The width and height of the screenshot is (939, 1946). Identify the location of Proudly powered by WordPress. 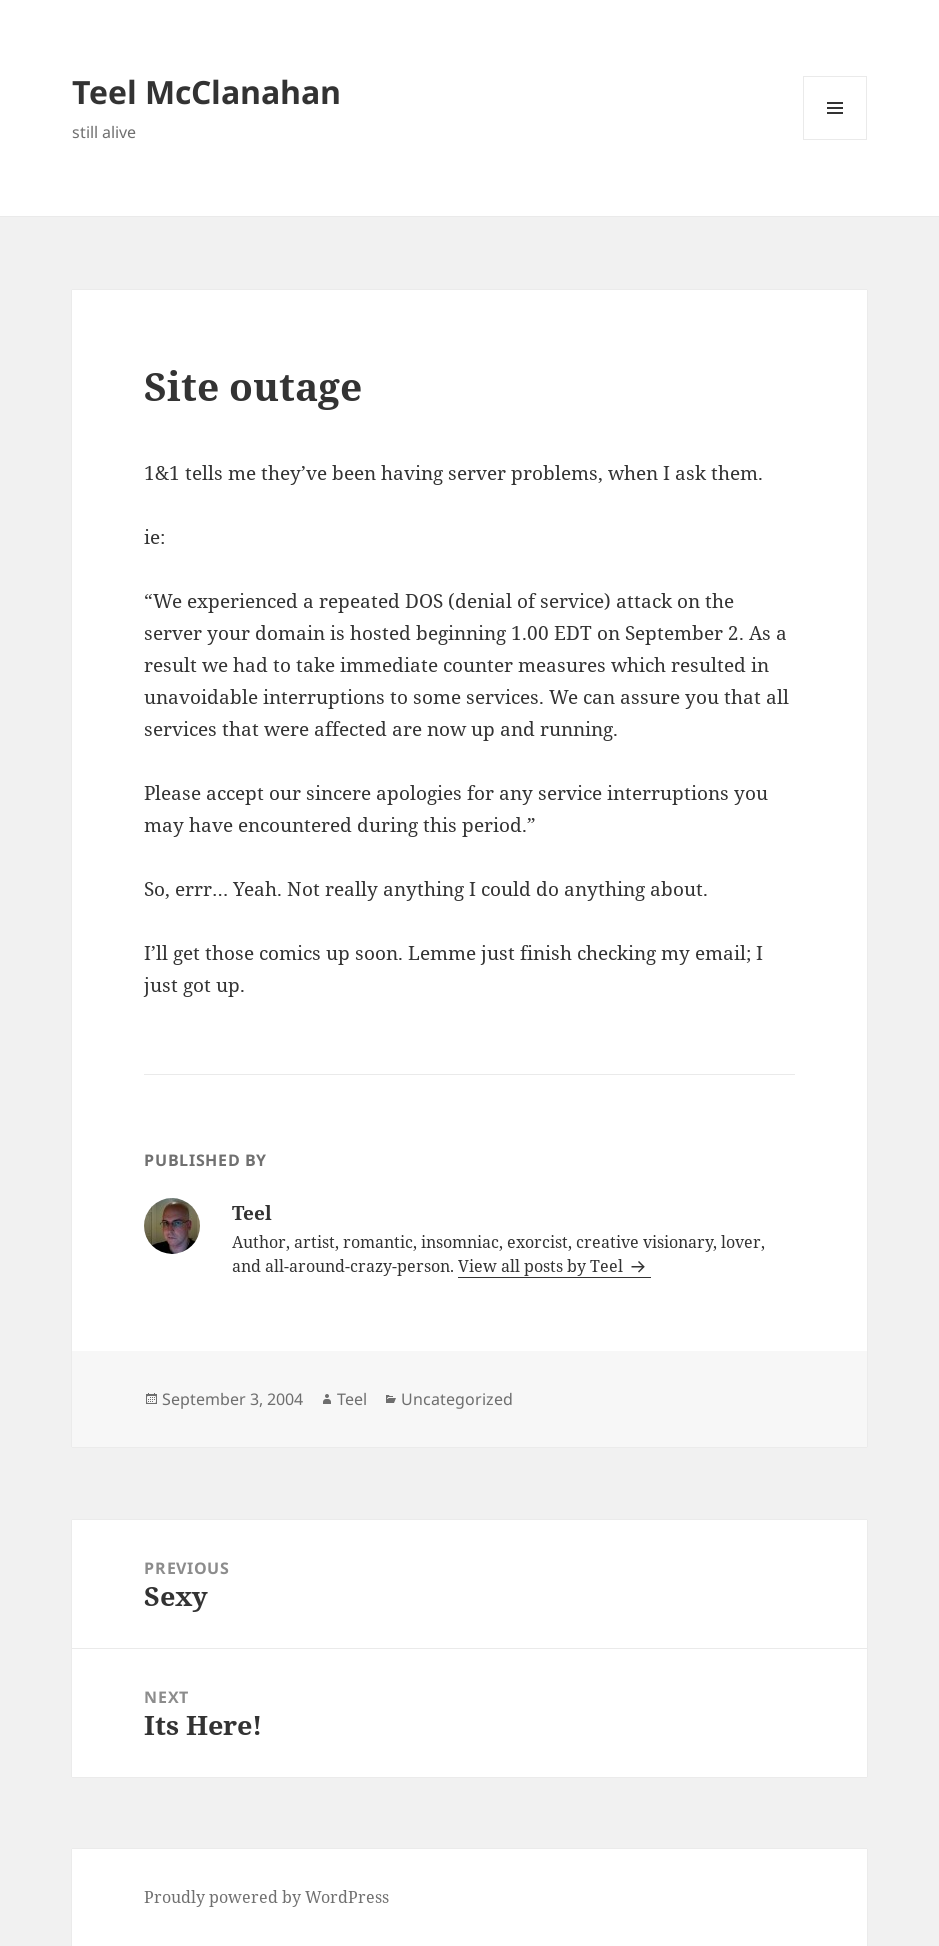
(266, 1897).